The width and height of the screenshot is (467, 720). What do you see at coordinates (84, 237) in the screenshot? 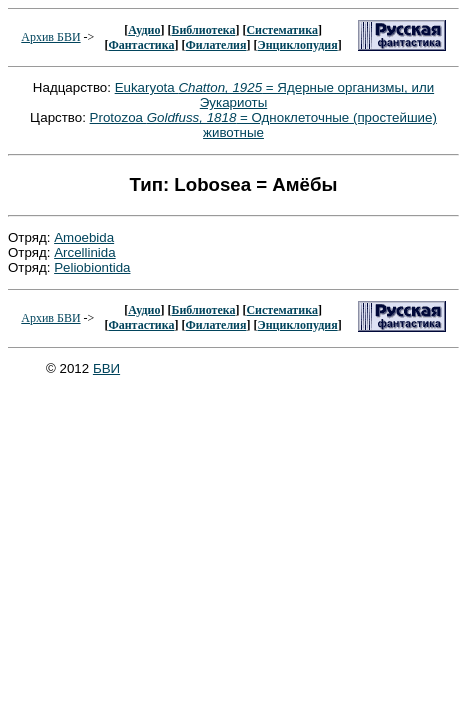
I see `Amoebida` at bounding box center [84, 237].